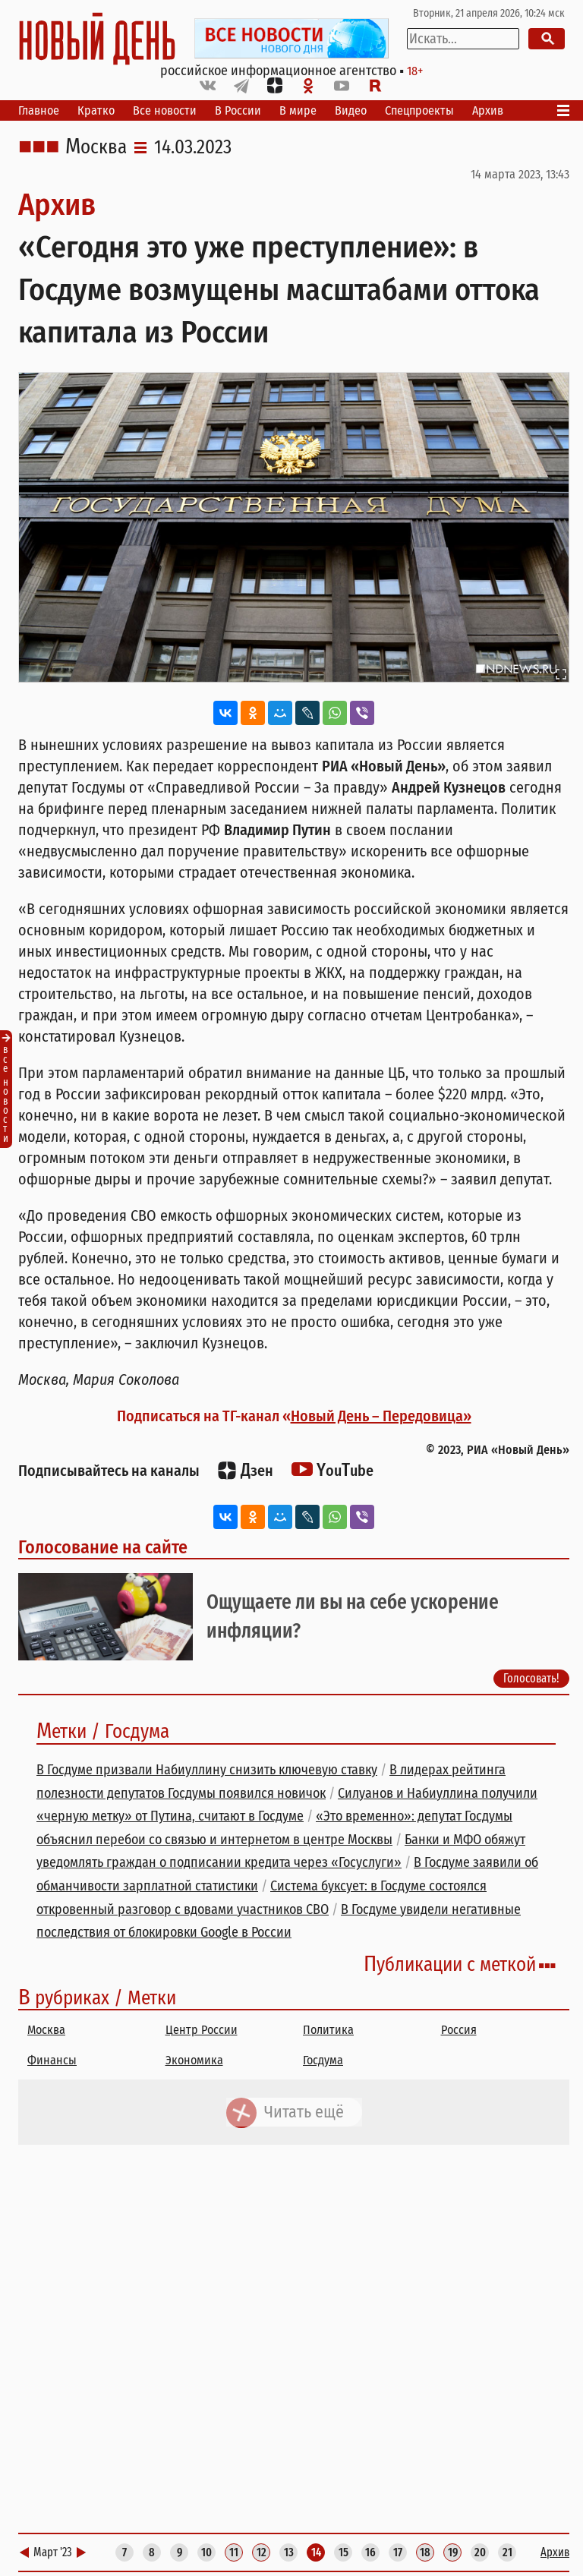  I want to click on В Госдуме призвали Набиуллину снизить ключевую ставку, so click(206, 1769).